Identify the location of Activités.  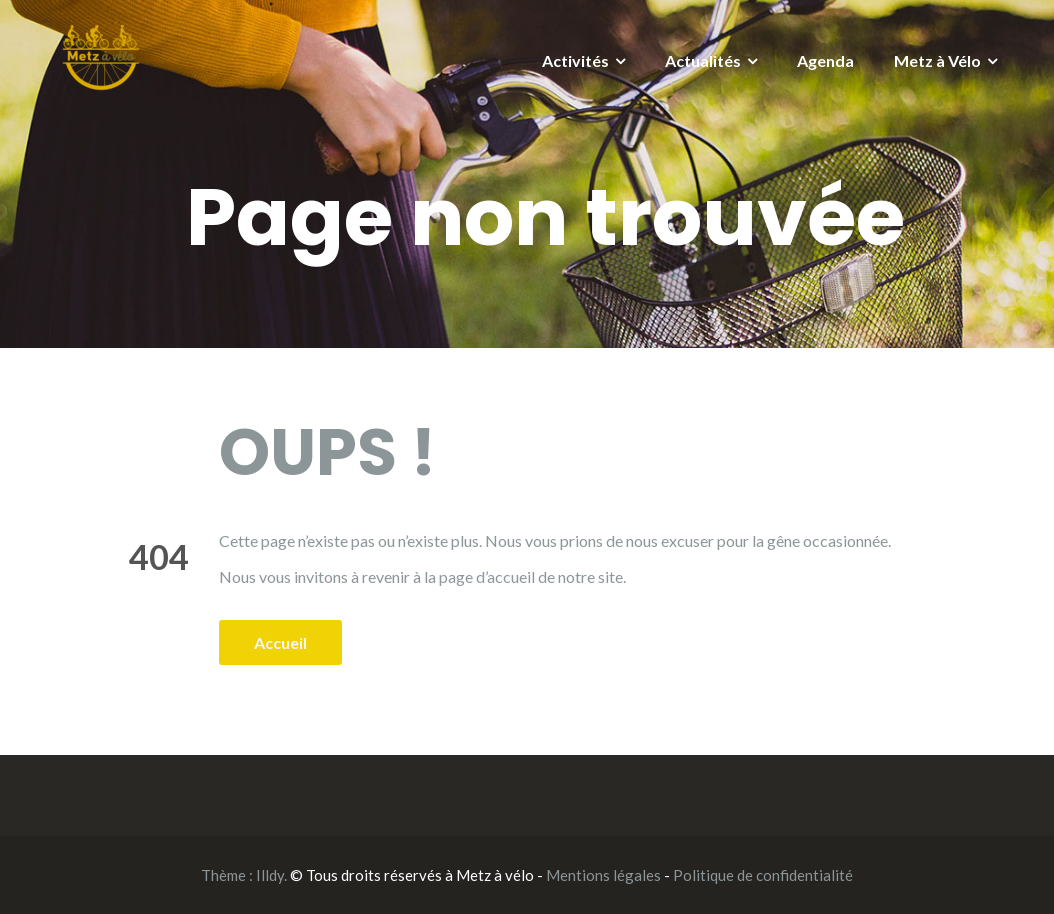
(575, 60).